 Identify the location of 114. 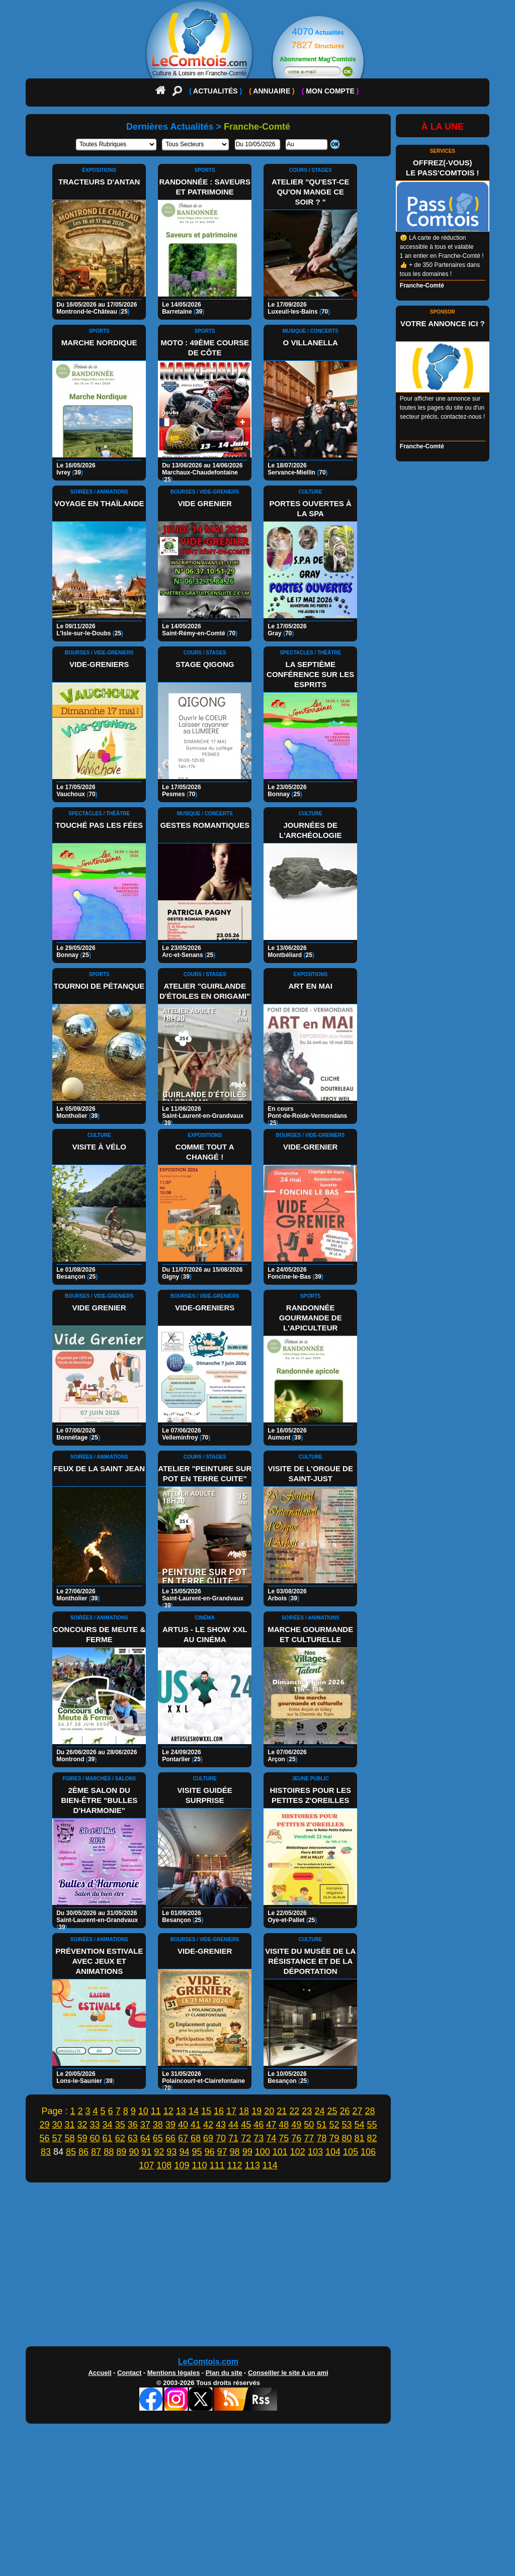
(270, 2165).